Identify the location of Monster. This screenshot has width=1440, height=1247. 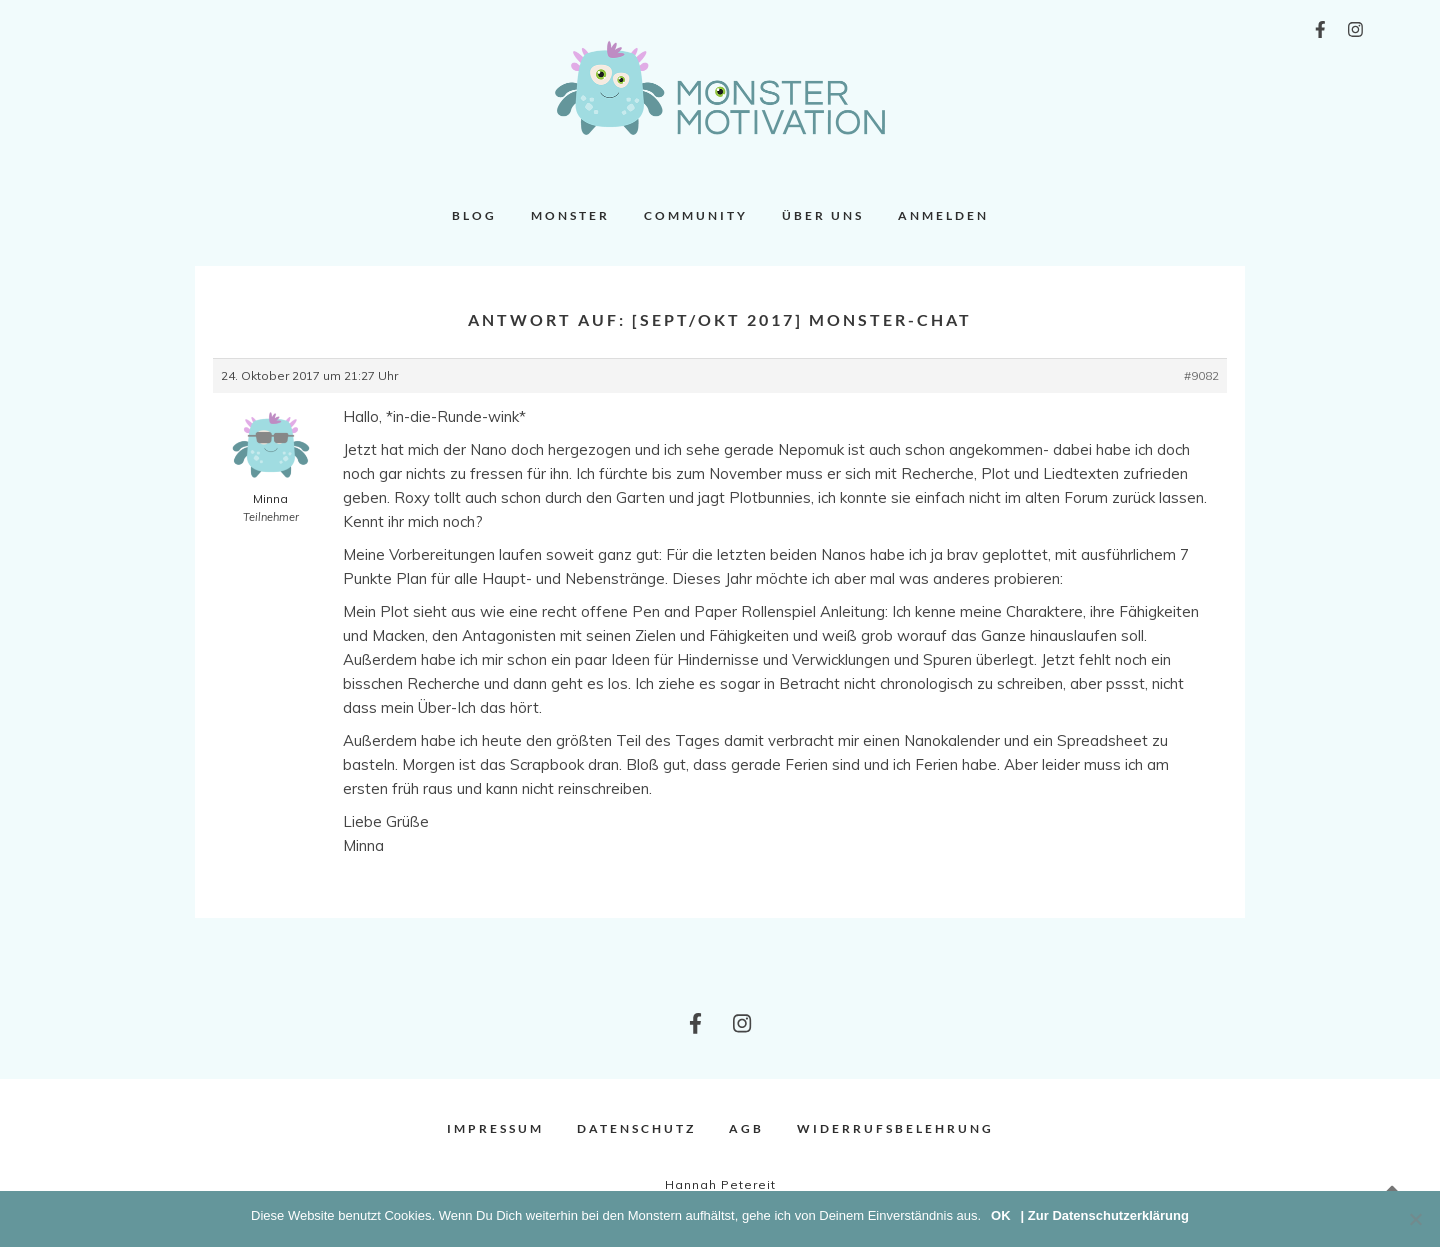
(570, 215).